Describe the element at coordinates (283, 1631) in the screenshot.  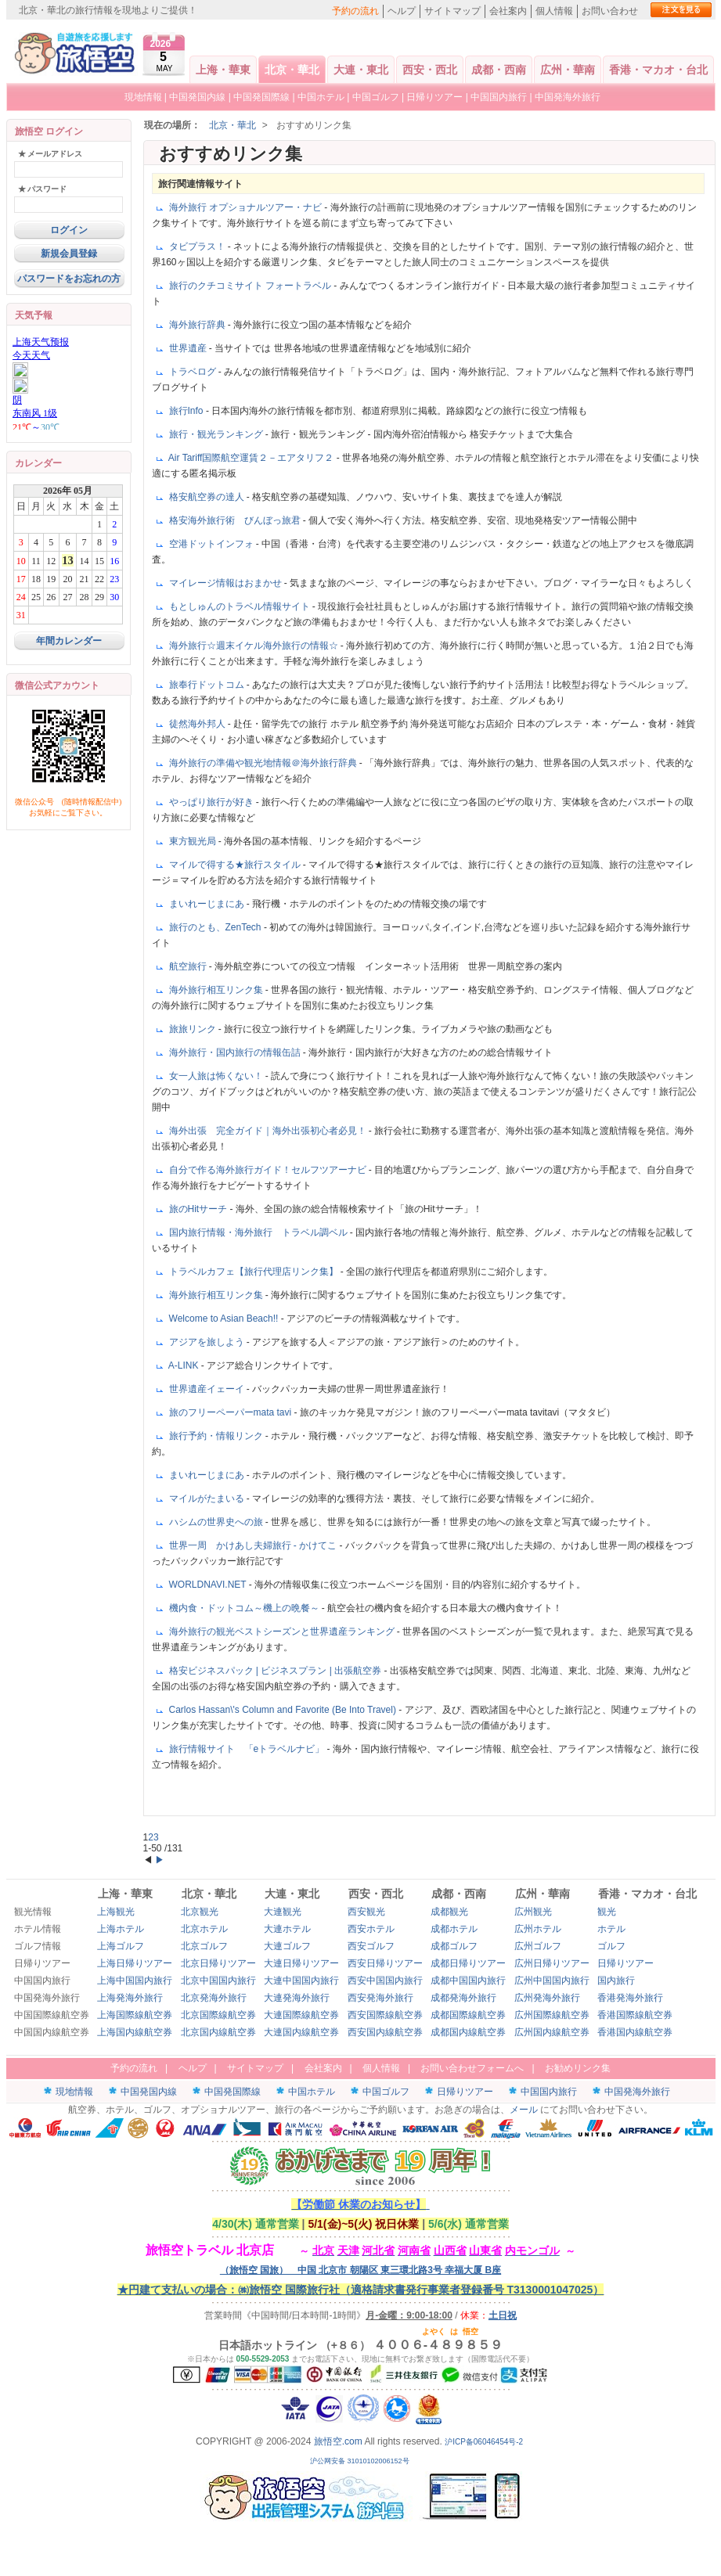
I see `海外旅行の観光ベストシーズンと世界遺産ランキング` at that location.